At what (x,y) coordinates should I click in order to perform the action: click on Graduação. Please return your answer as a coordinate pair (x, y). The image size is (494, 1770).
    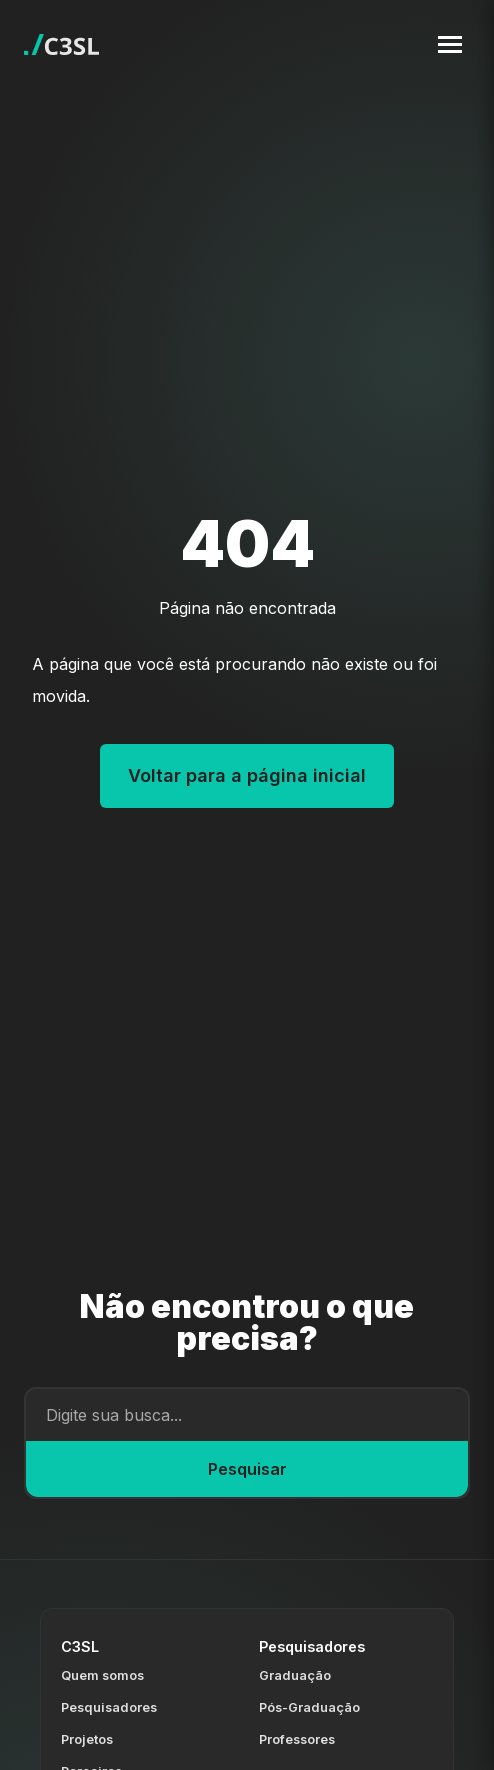
    Looking at the image, I should click on (295, 1675).